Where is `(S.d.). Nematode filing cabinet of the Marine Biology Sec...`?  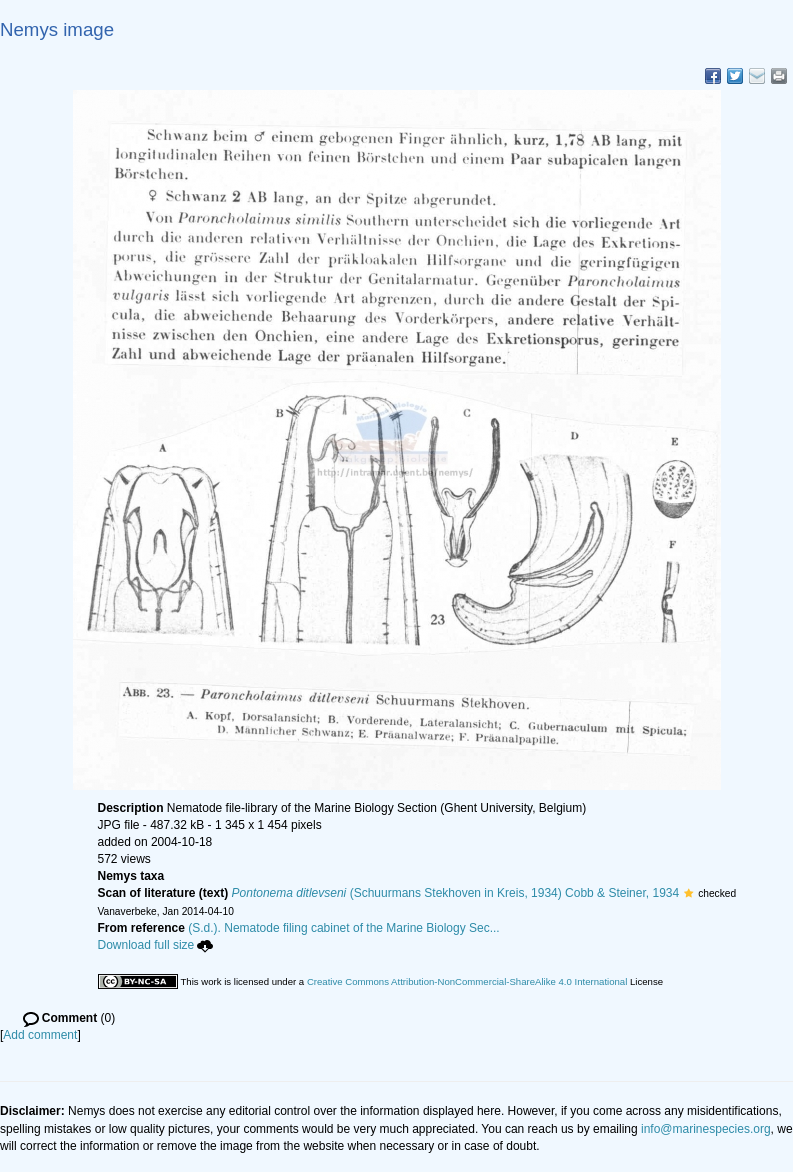
(S.d.). Nematode filing cabinet of the Marine Biology Sec... is located at coordinates (344, 928).